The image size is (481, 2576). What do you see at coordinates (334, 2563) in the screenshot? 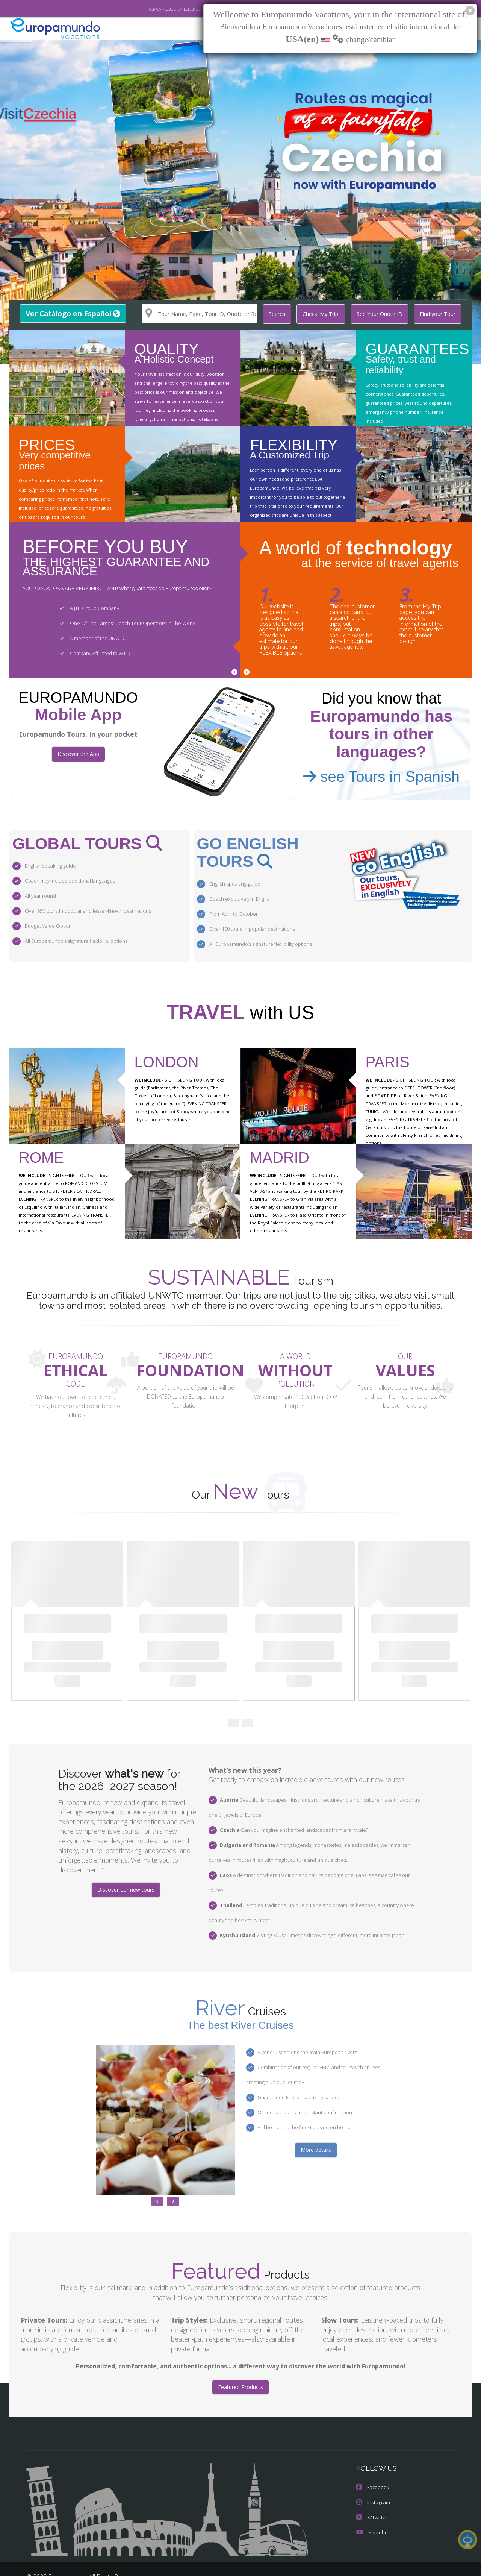
I see `LEGAL NOTICE` at bounding box center [334, 2563].